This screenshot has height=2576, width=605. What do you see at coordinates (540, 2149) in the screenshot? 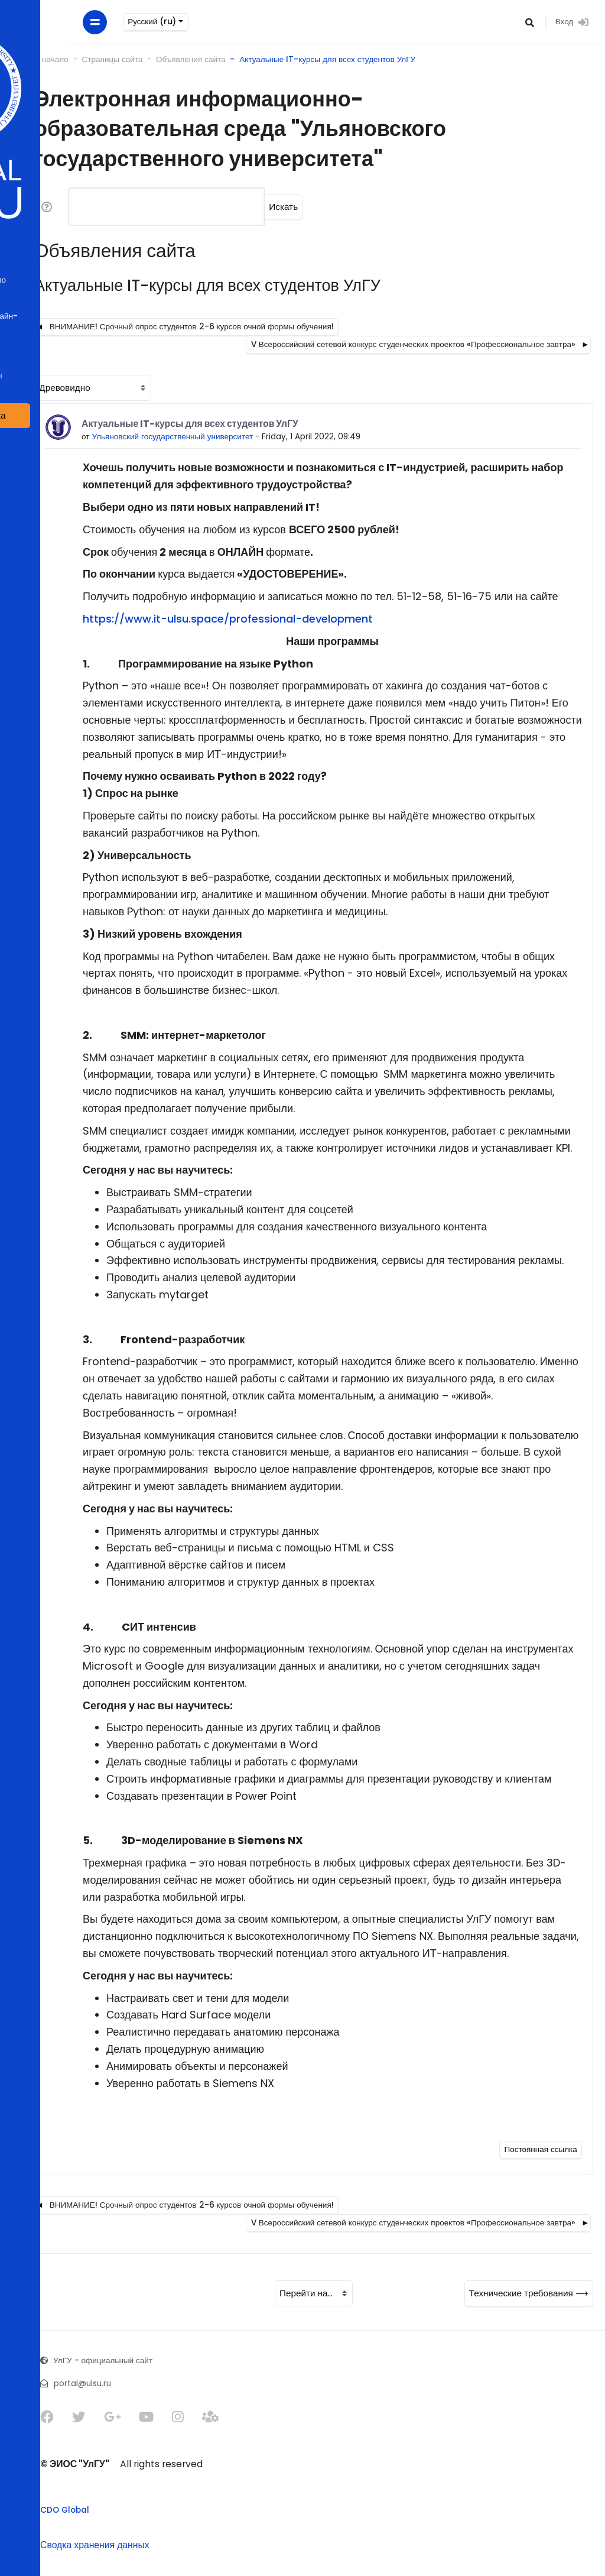
I see `Постоянная ссылка [Постоянная ссылка на это сообщение]` at bounding box center [540, 2149].